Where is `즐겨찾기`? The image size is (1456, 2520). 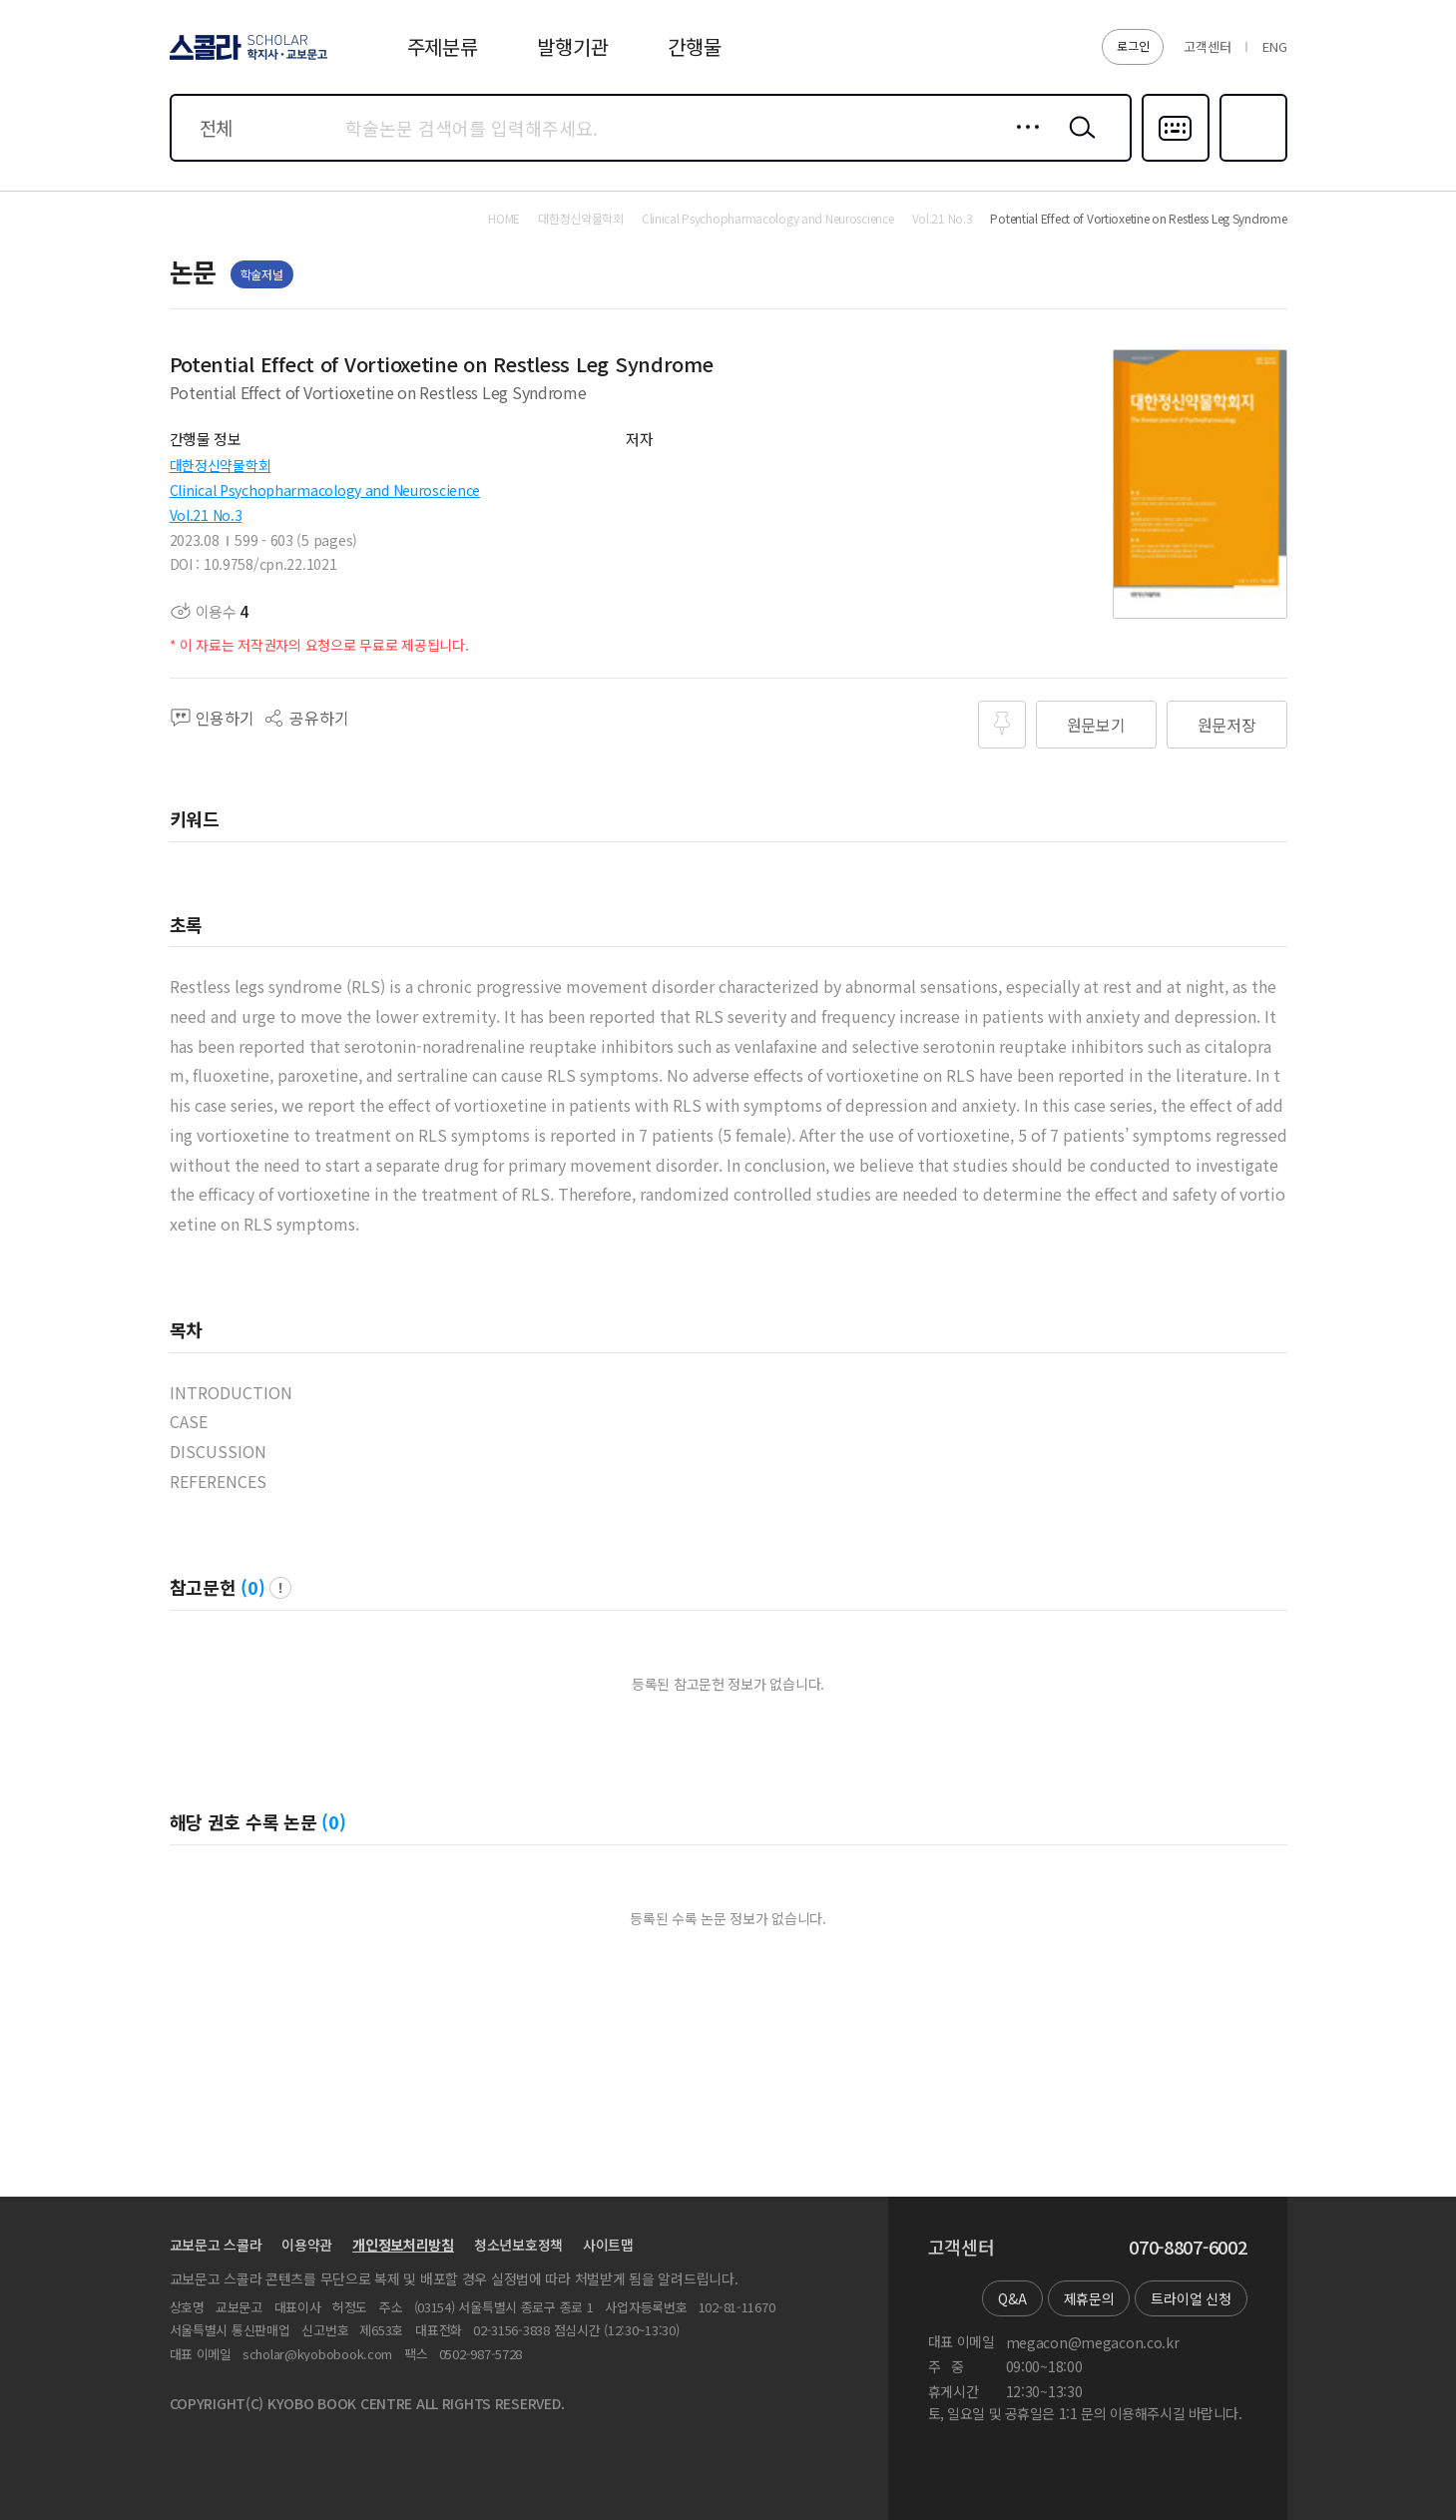
즐겨찾기 is located at coordinates (1250, 160).